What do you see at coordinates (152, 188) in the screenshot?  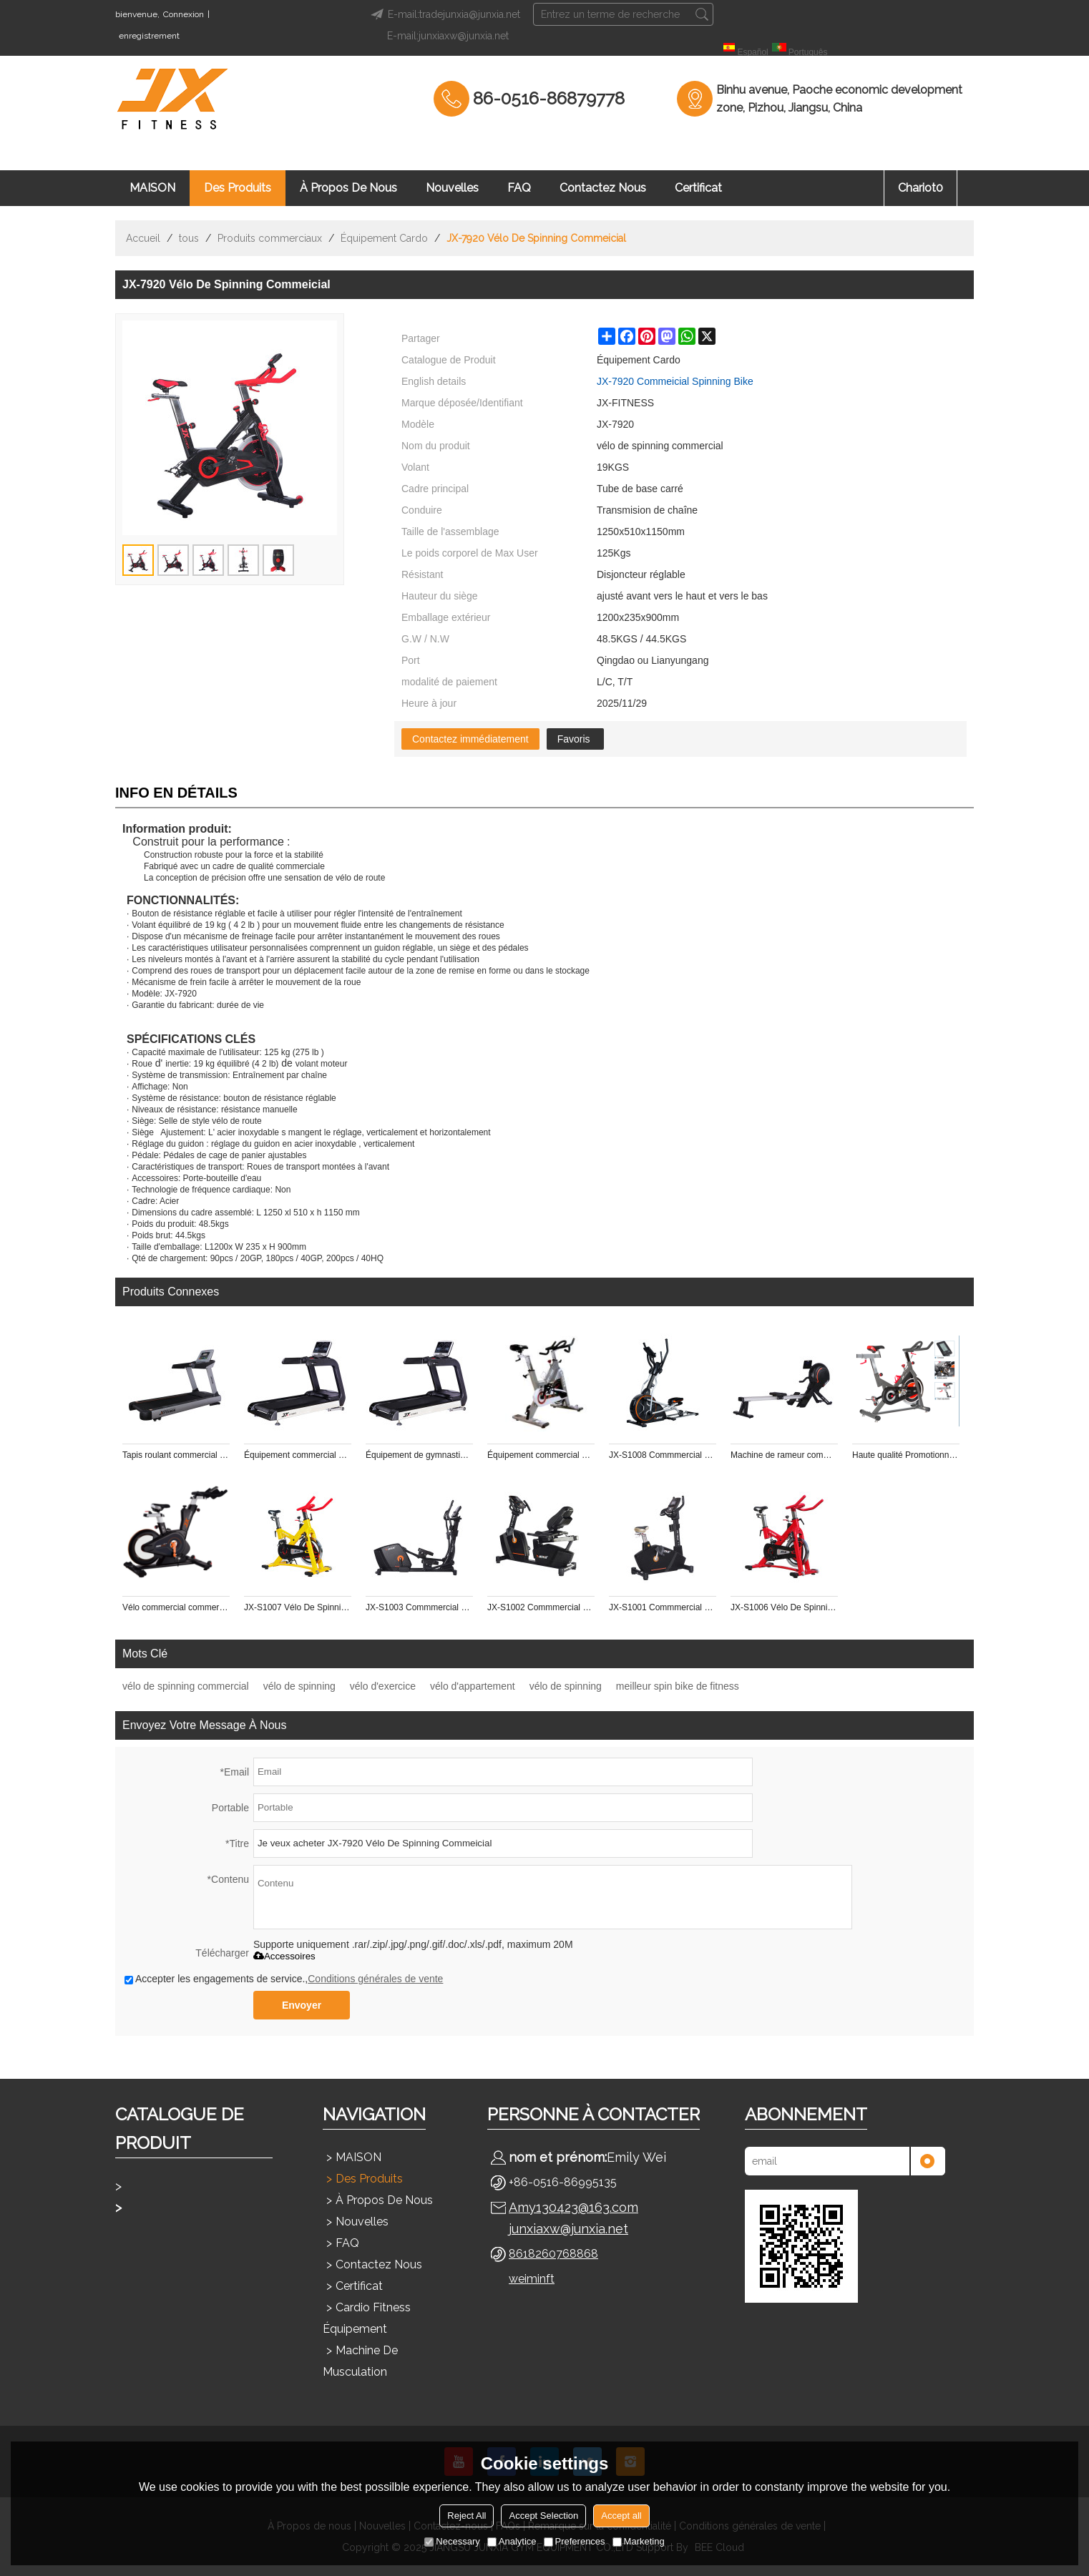 I see `MAISON` at bounding box center [152, 188].